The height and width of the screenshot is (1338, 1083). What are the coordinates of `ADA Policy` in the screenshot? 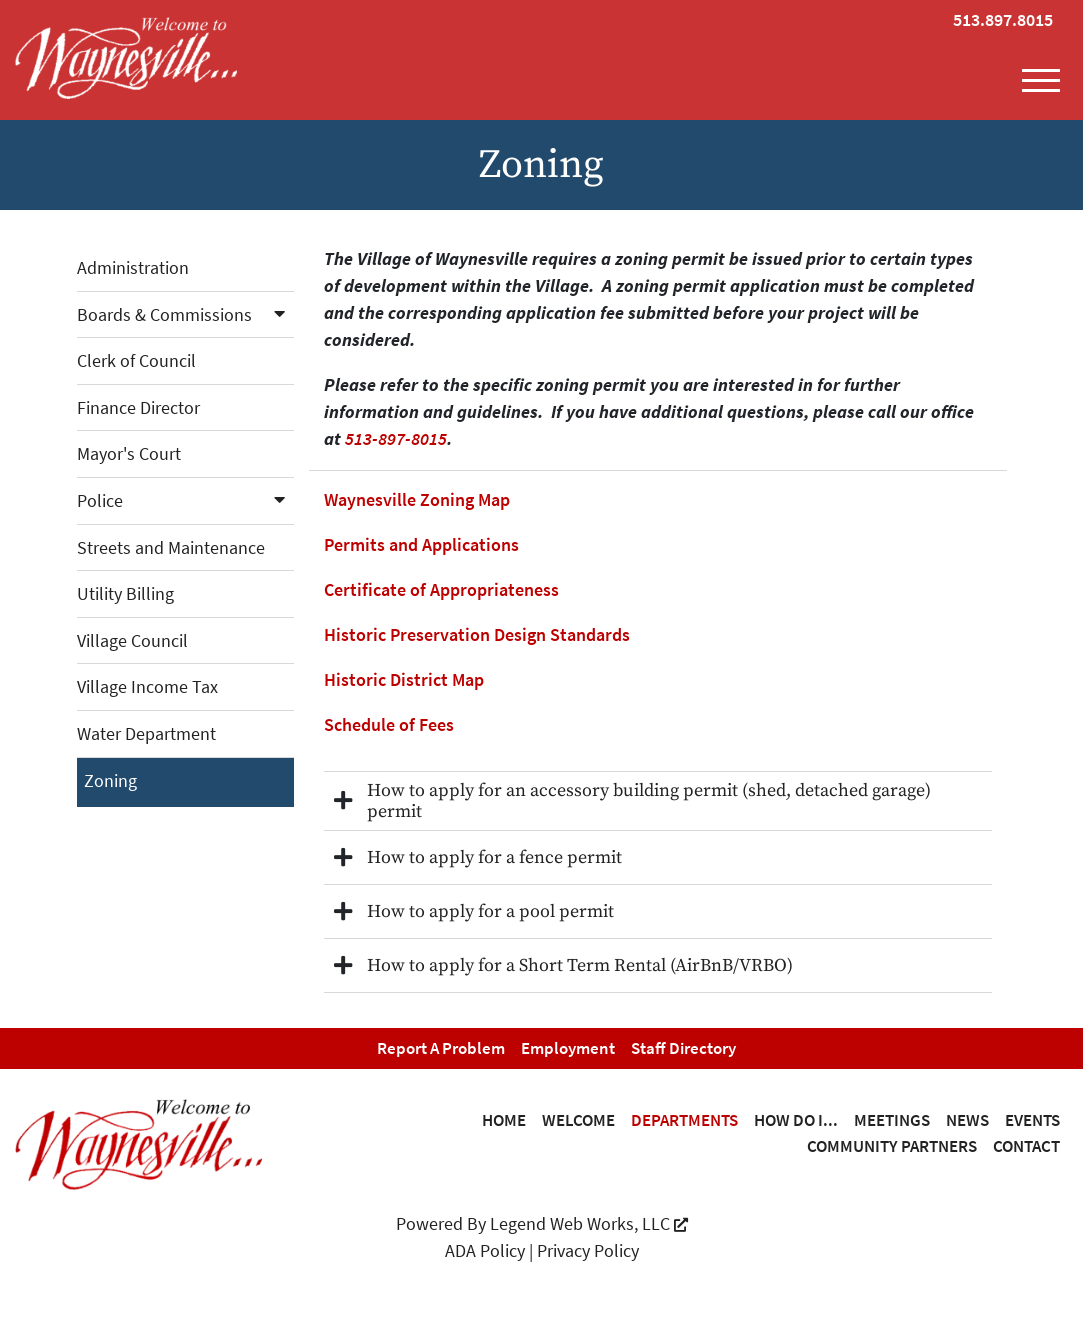 It's located at (485, 1250).